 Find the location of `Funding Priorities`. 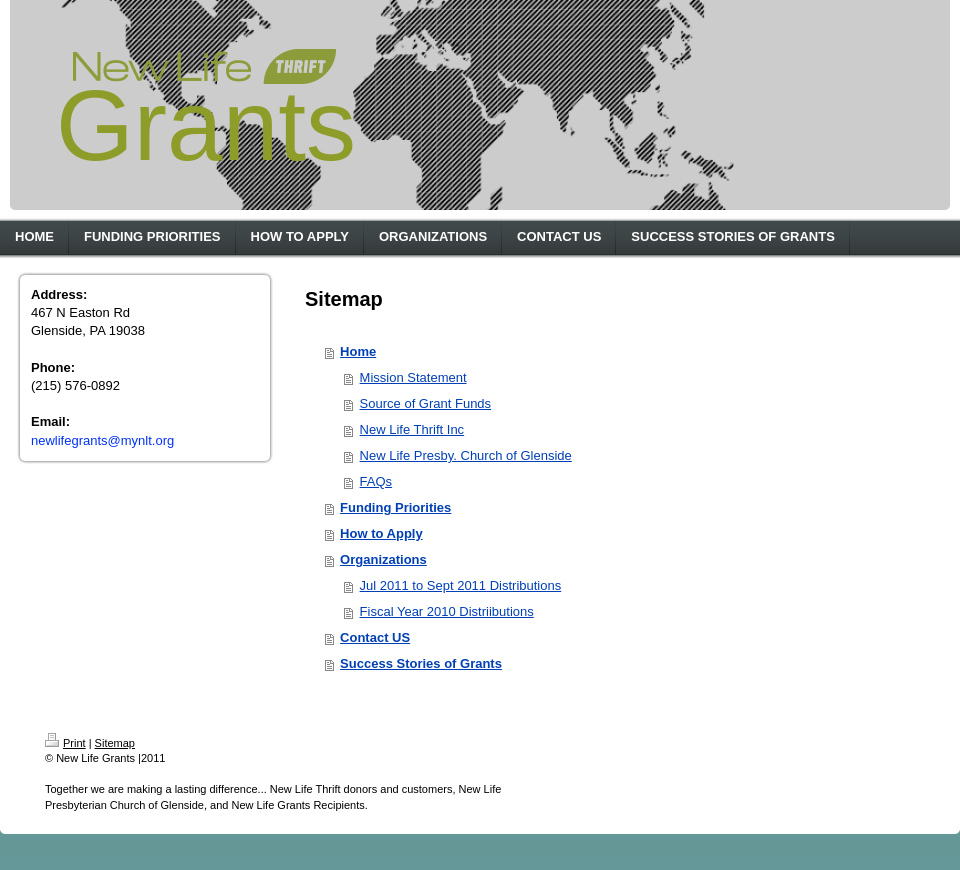

Funding Priorities is located at coordinates (395, 507).